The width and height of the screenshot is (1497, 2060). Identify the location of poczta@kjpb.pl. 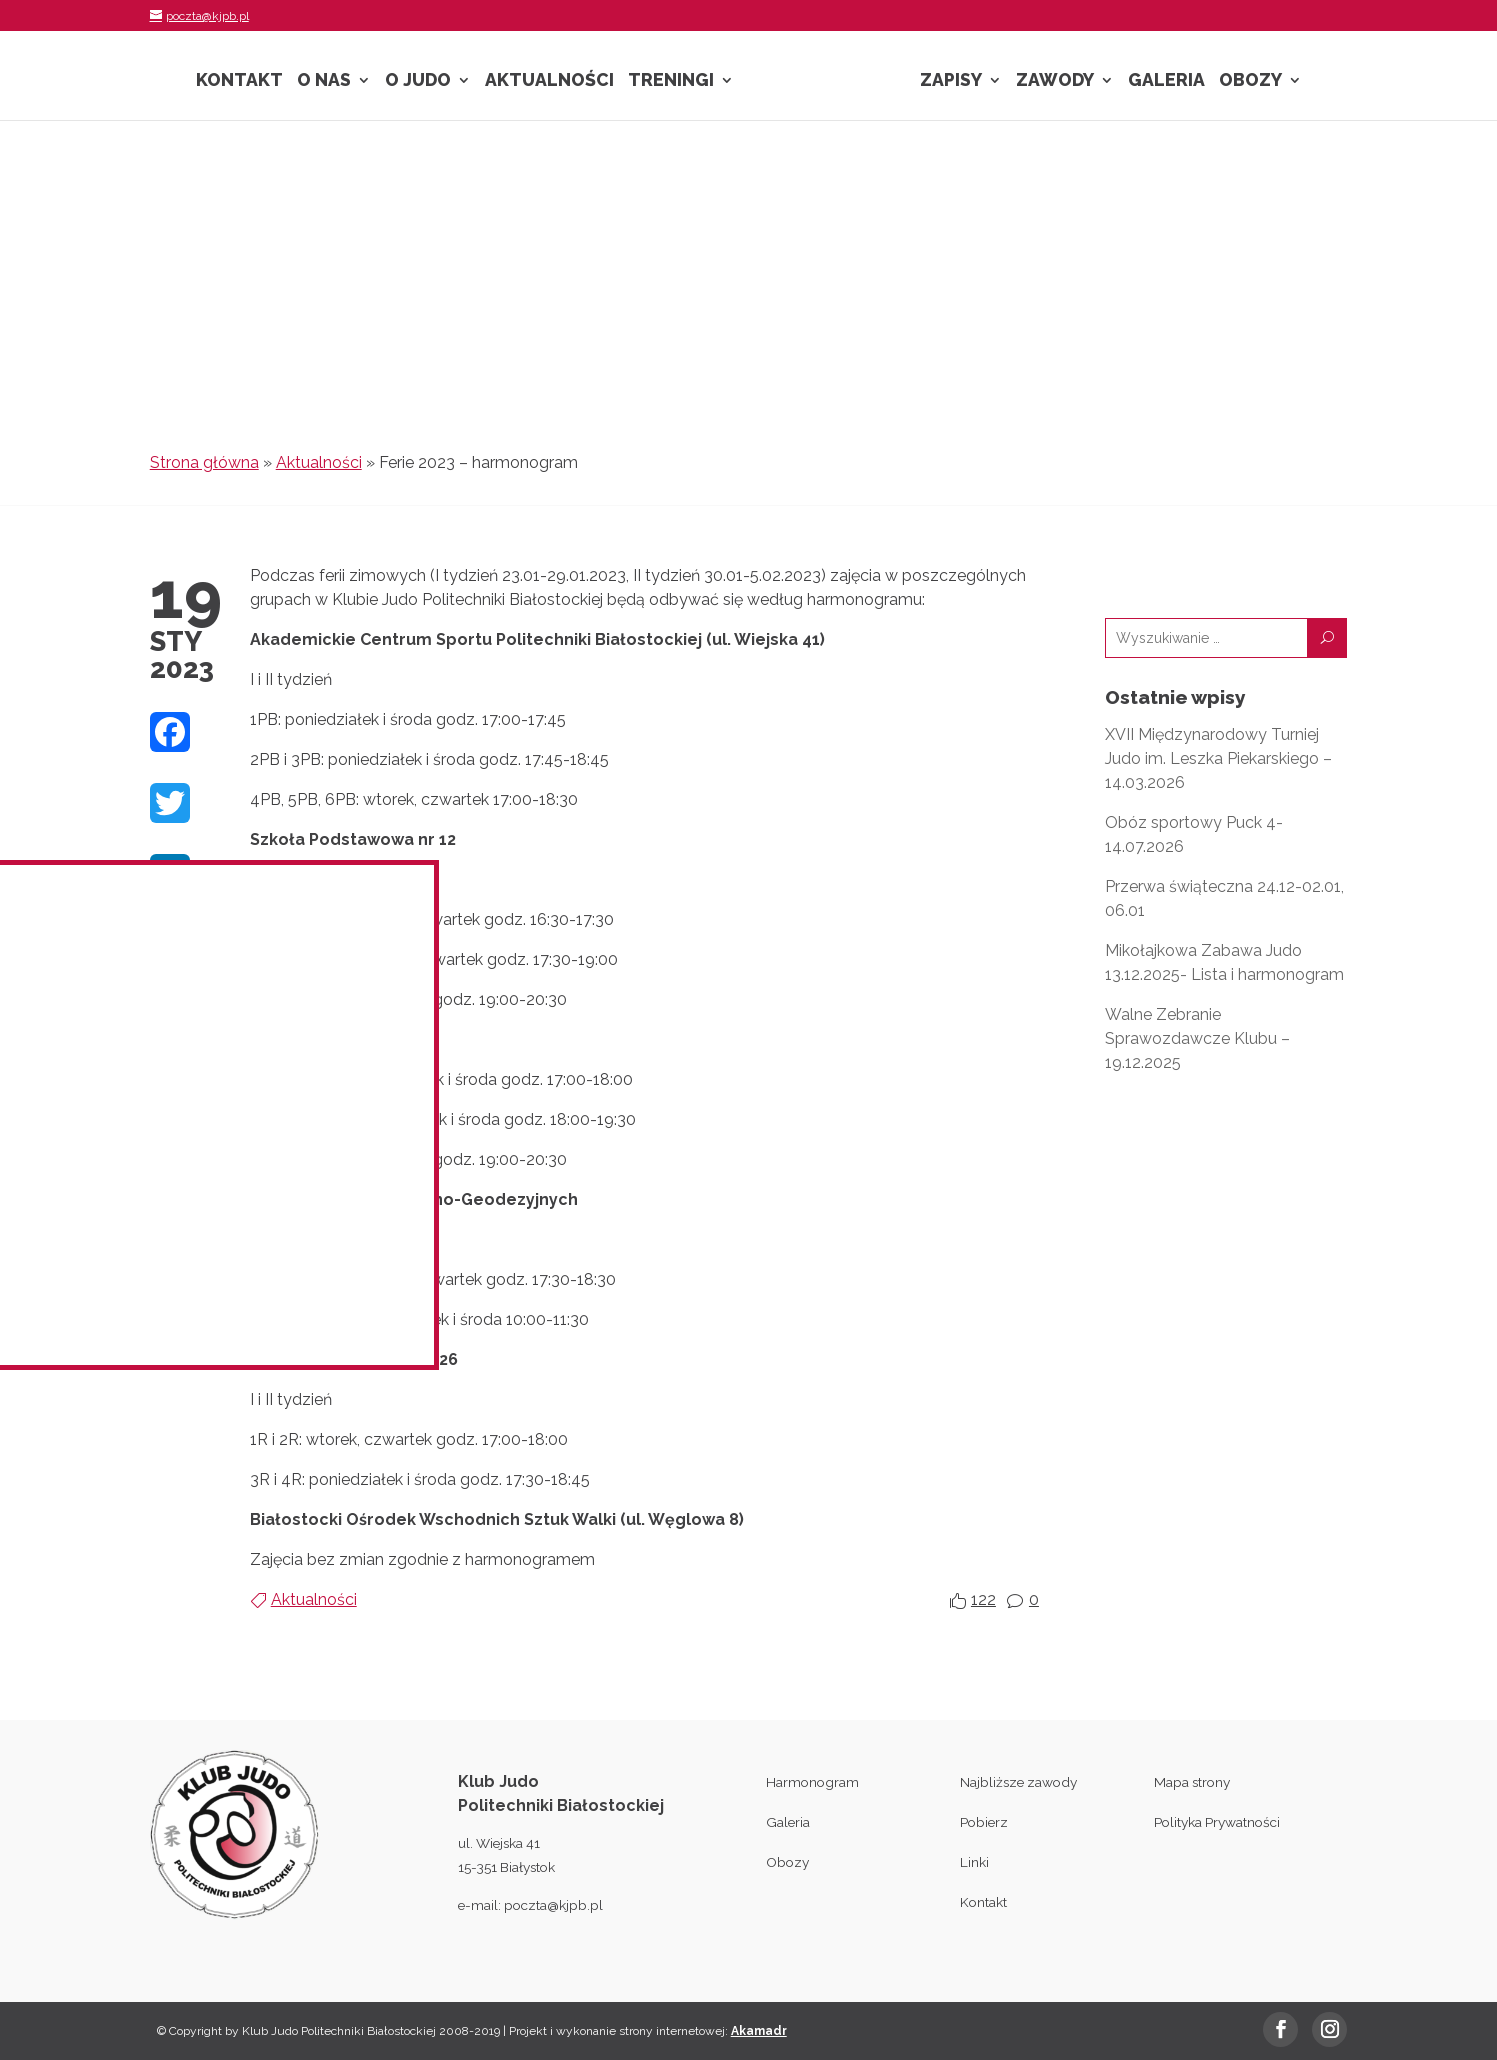
(553, 1905).